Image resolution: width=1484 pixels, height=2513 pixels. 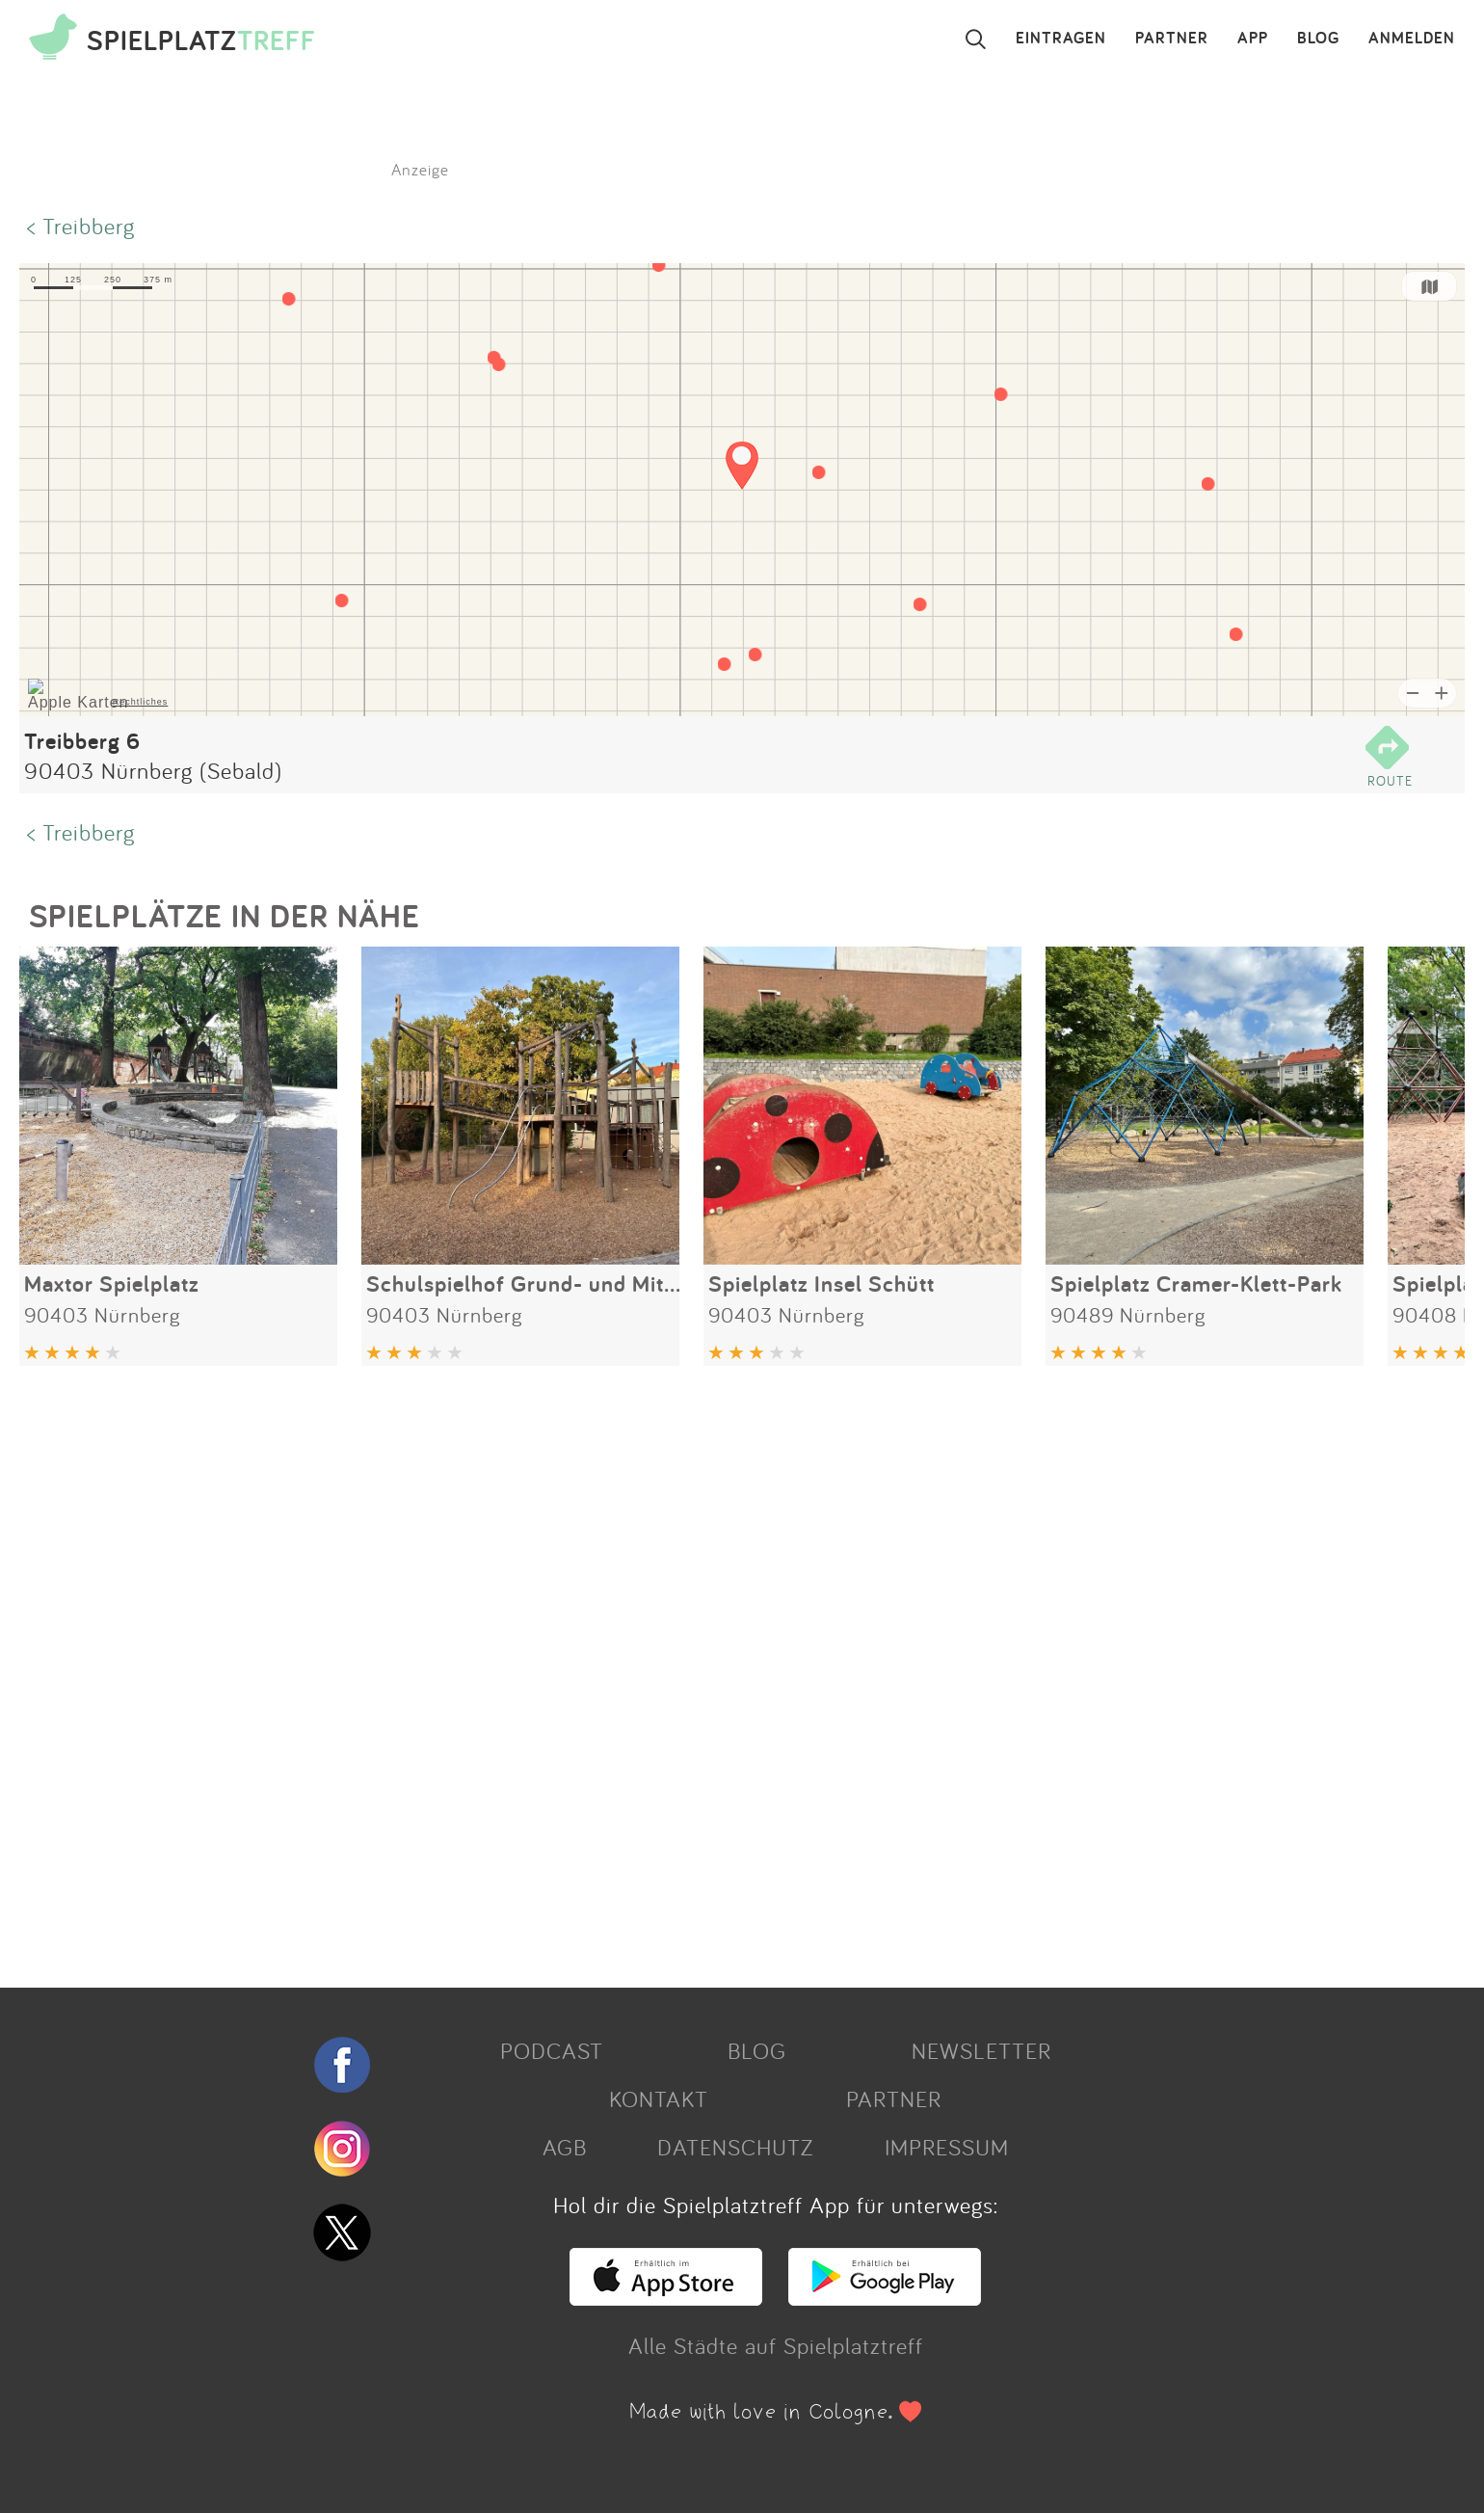 I want to click on APP, so click(x=1252, y=38).